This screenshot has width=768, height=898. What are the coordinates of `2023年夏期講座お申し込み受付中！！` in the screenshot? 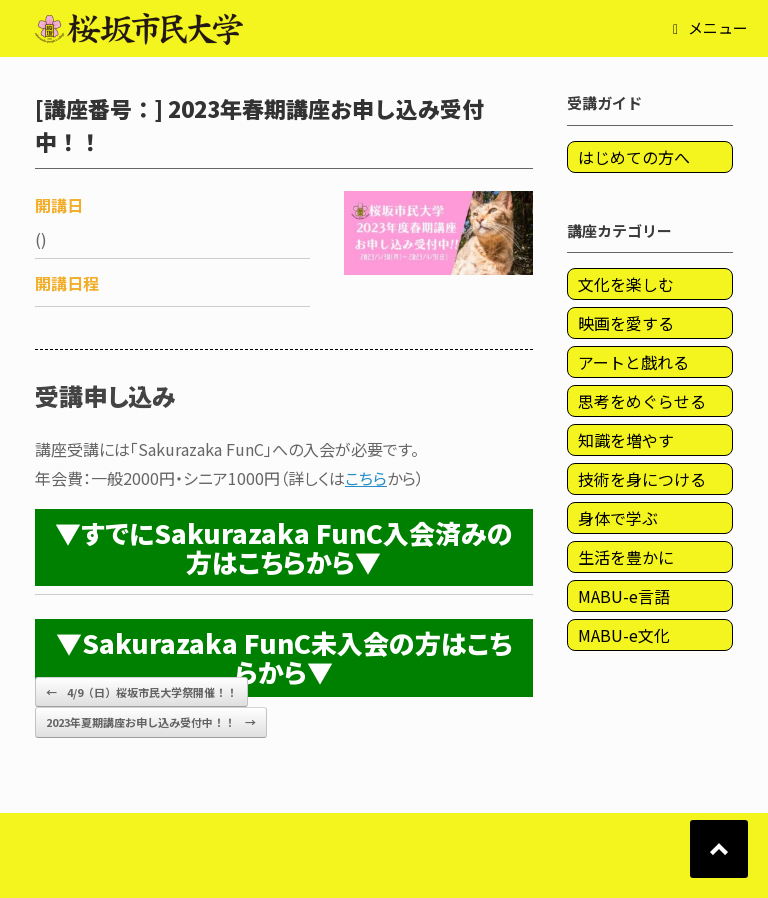 It's located at (151, 722).